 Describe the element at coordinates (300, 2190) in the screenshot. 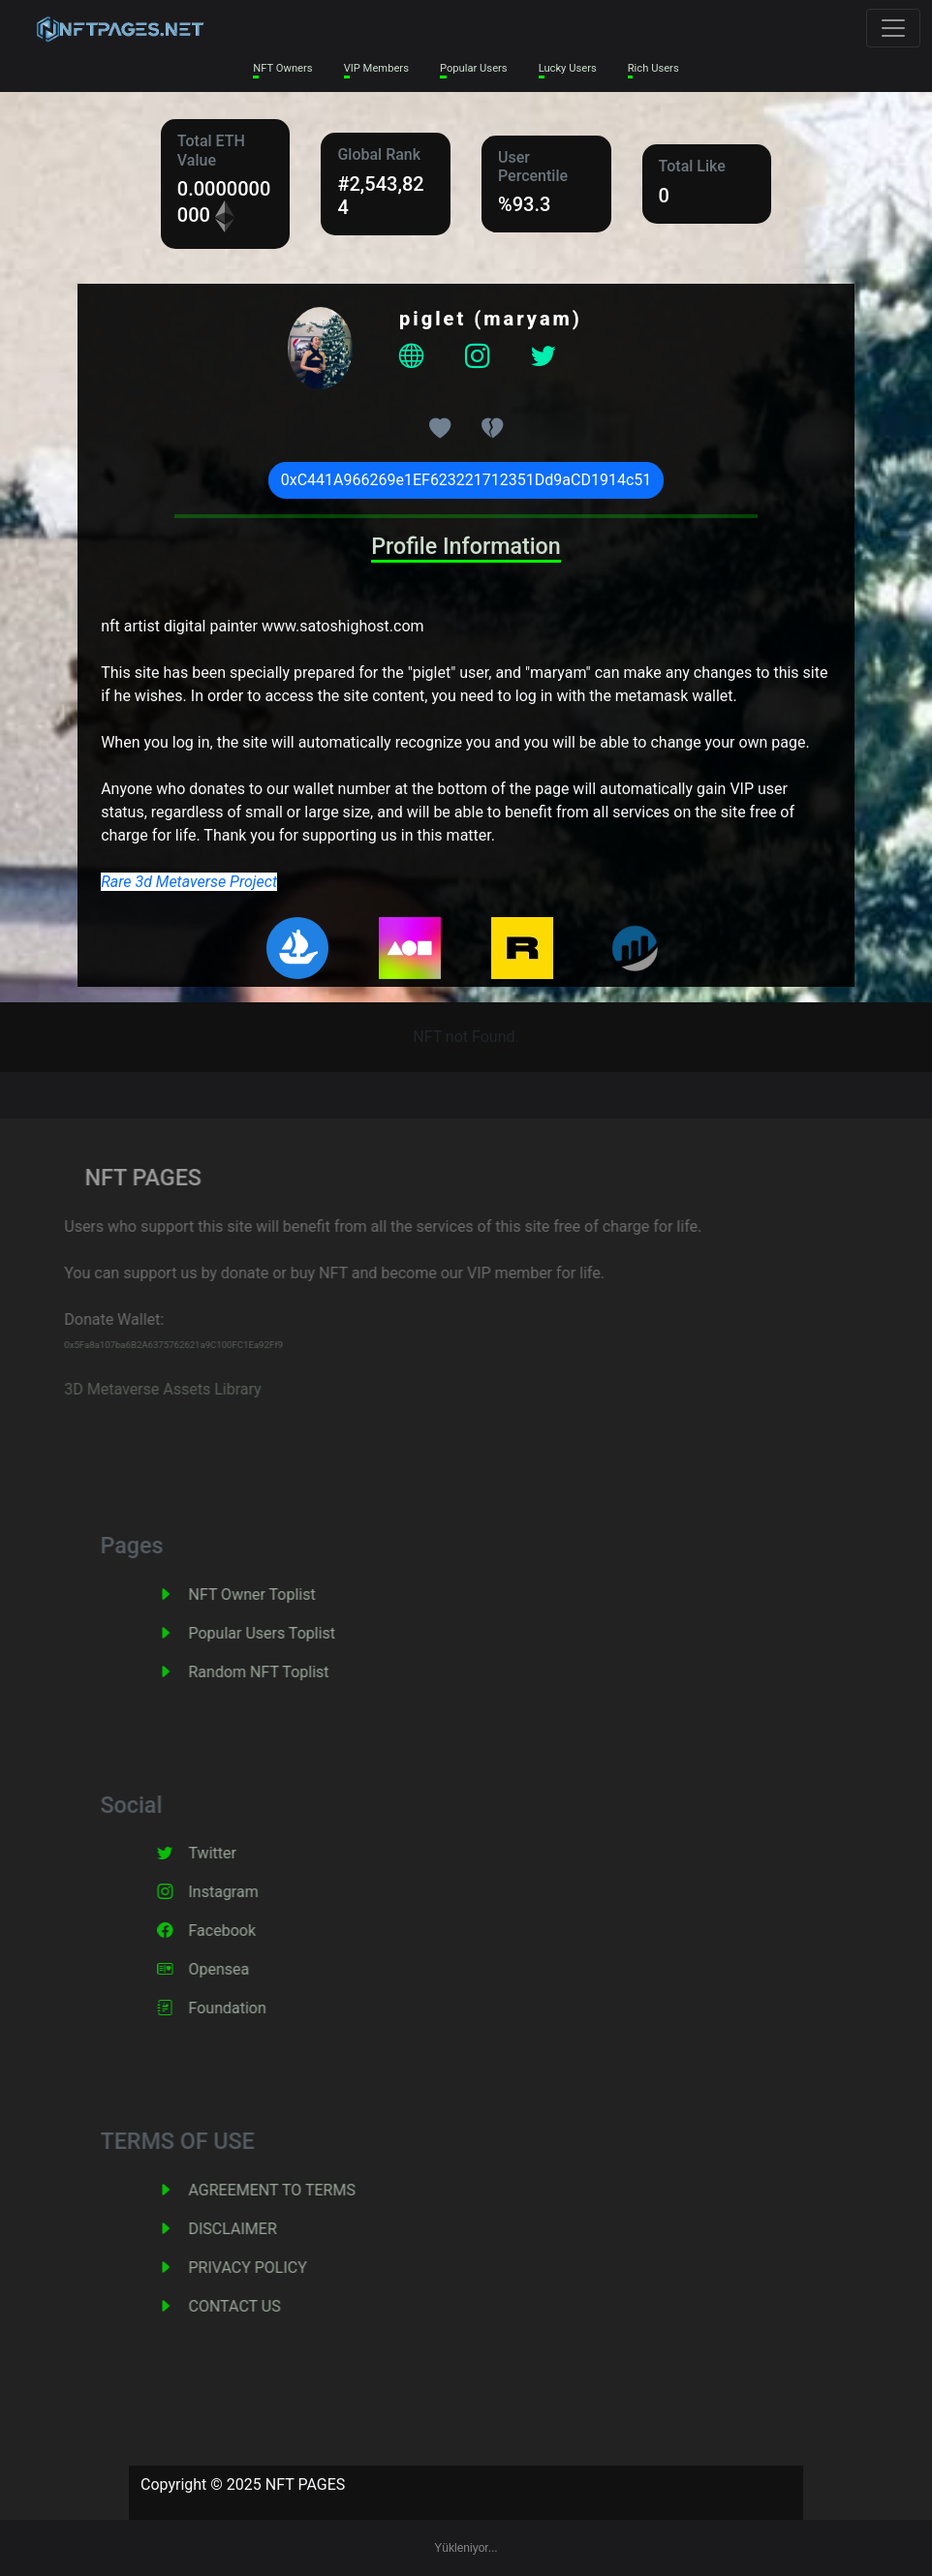

I see `AGREEMENT TO TERMS` at that location.